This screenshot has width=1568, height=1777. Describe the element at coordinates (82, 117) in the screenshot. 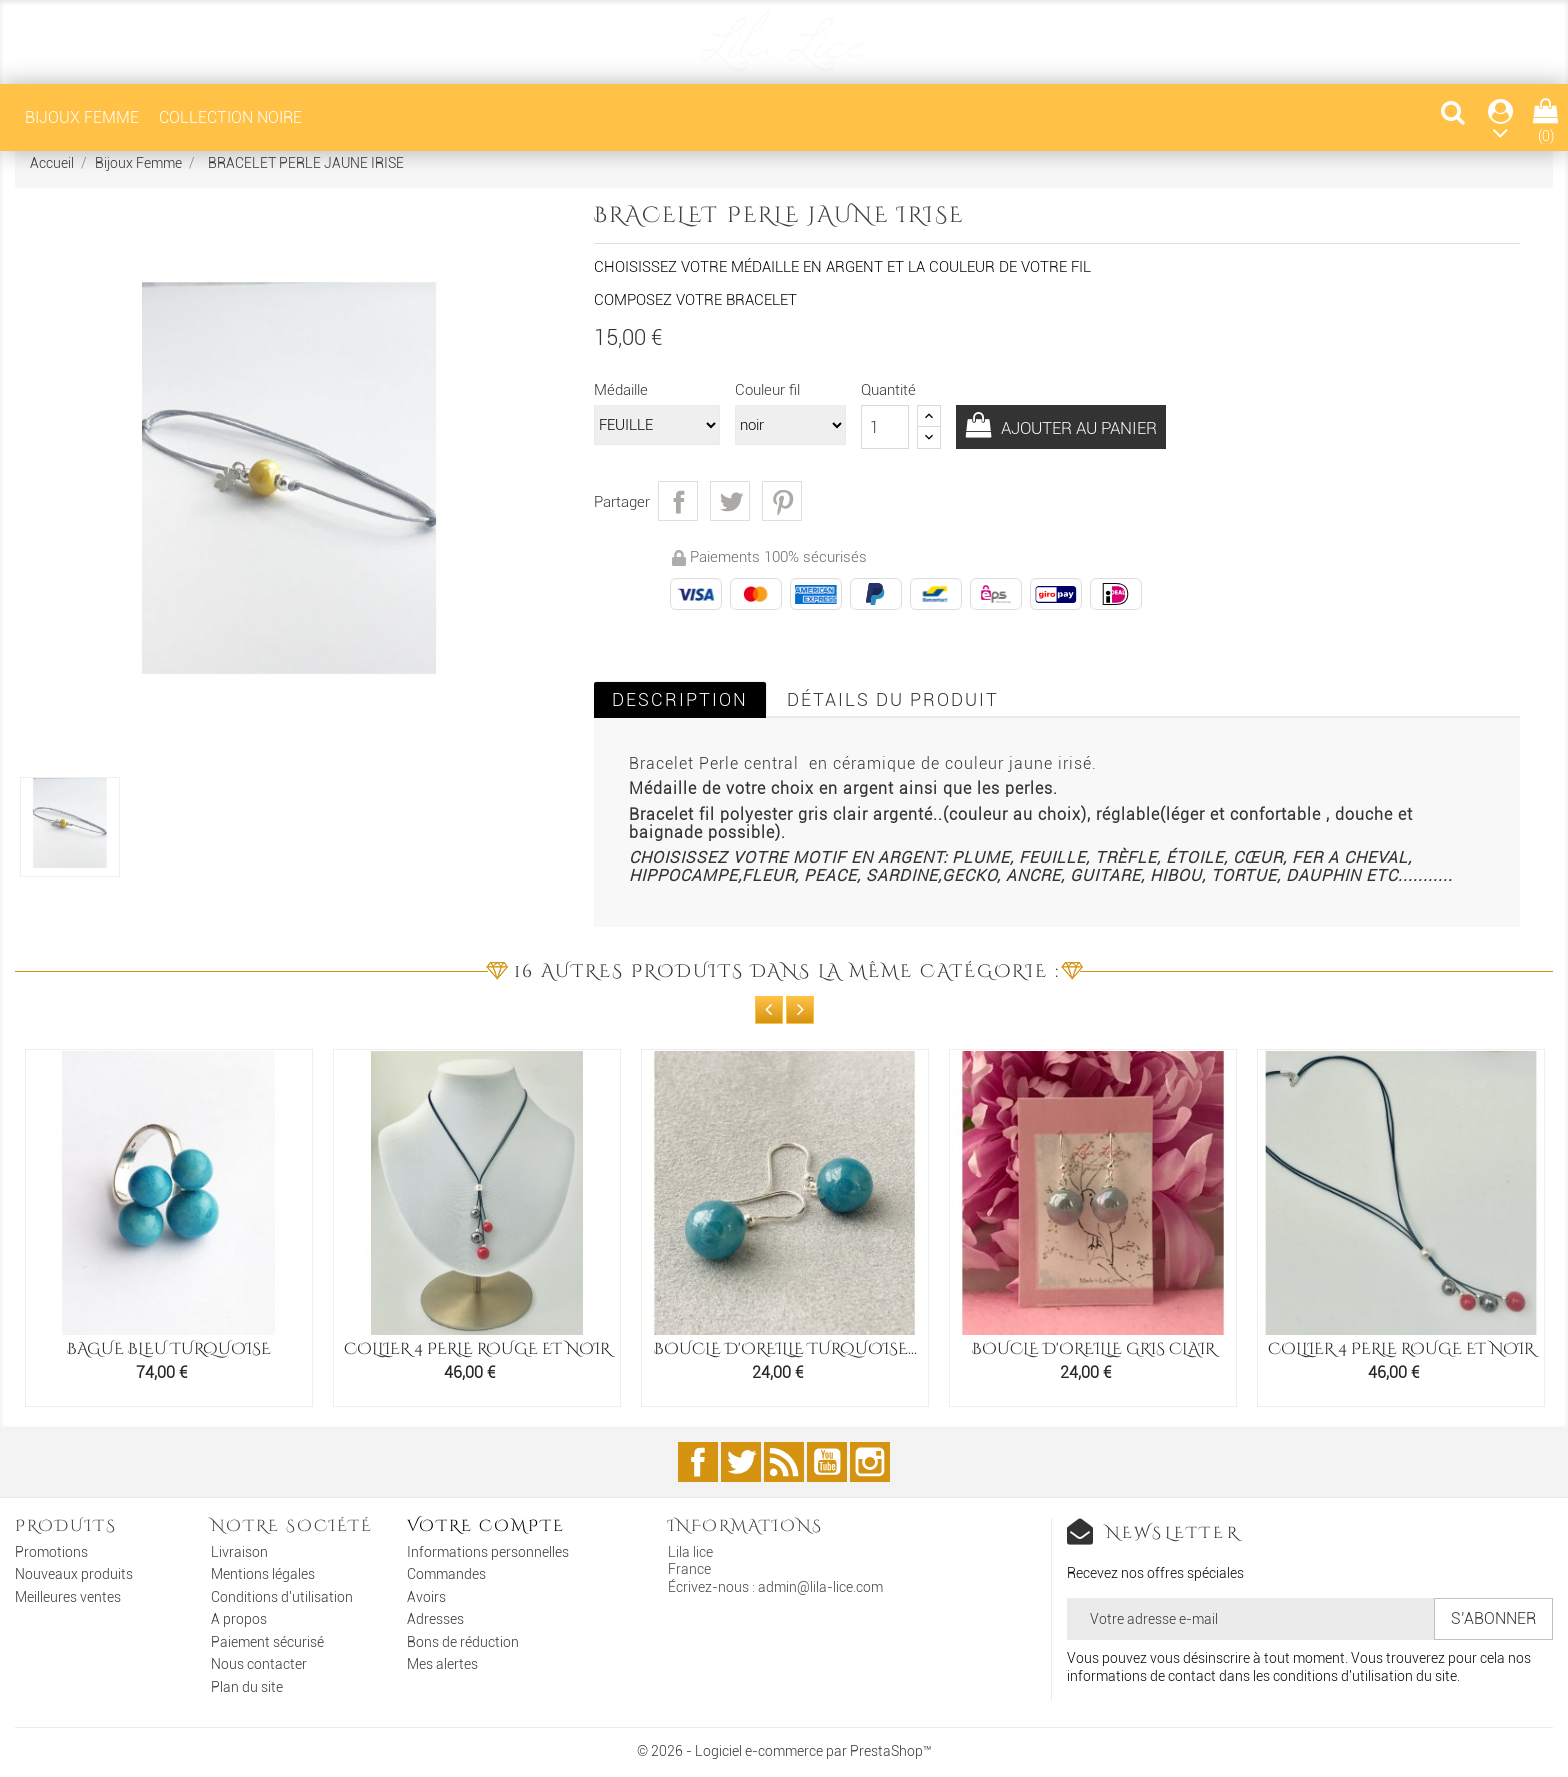

I see `Bijoux Femme` at that location.